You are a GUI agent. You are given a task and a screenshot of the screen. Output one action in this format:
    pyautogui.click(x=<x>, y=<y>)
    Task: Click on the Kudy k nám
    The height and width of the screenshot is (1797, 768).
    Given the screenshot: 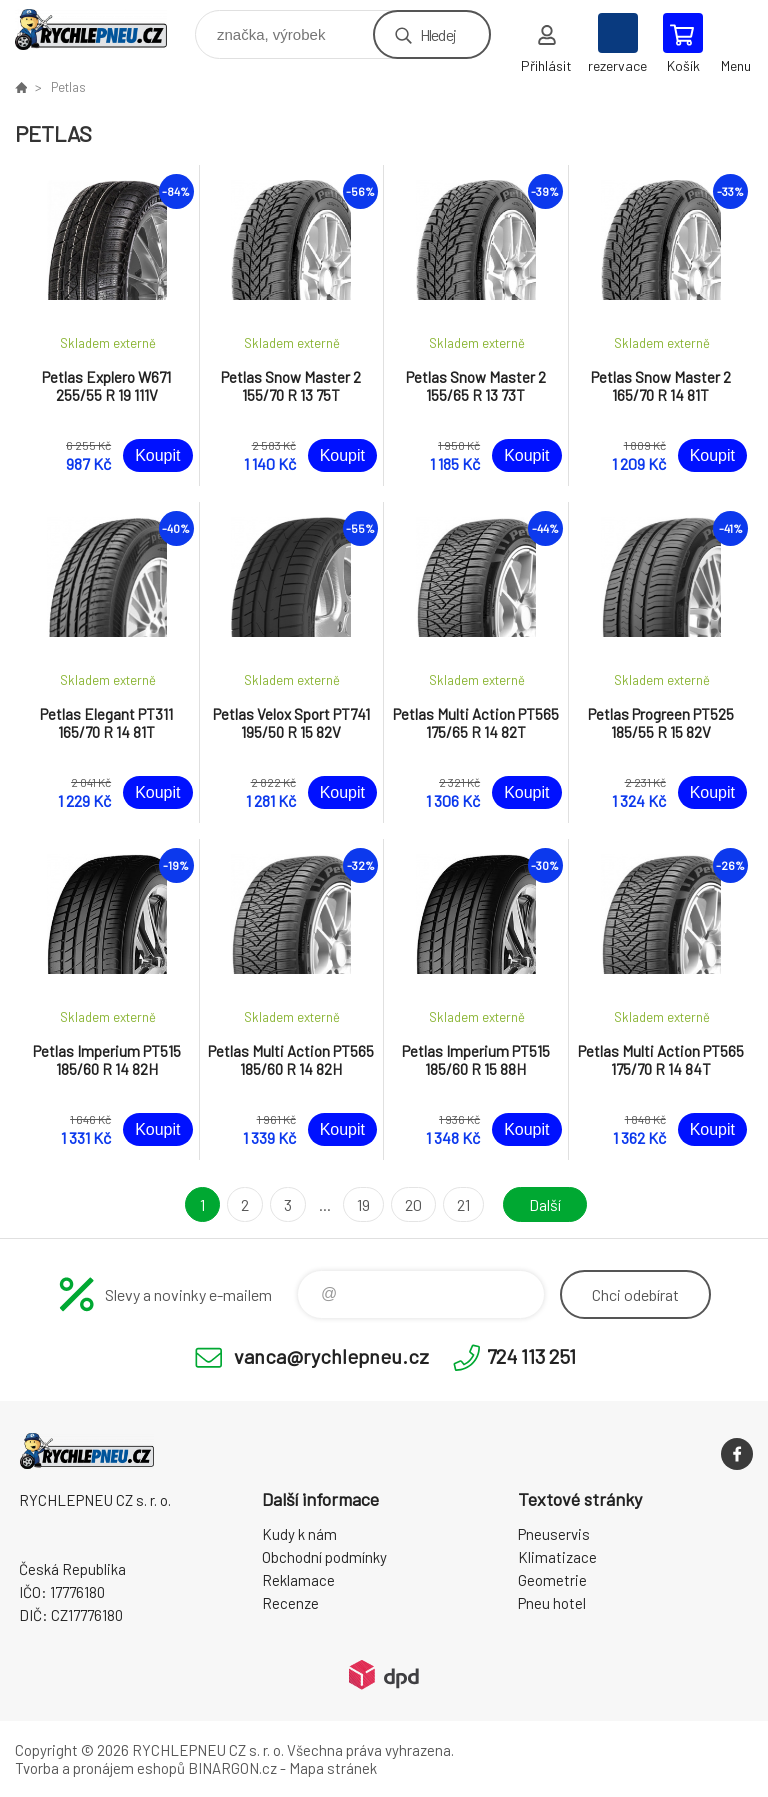 What is the action you would take?
    pyautogui.click(x=299, y=1534)
    